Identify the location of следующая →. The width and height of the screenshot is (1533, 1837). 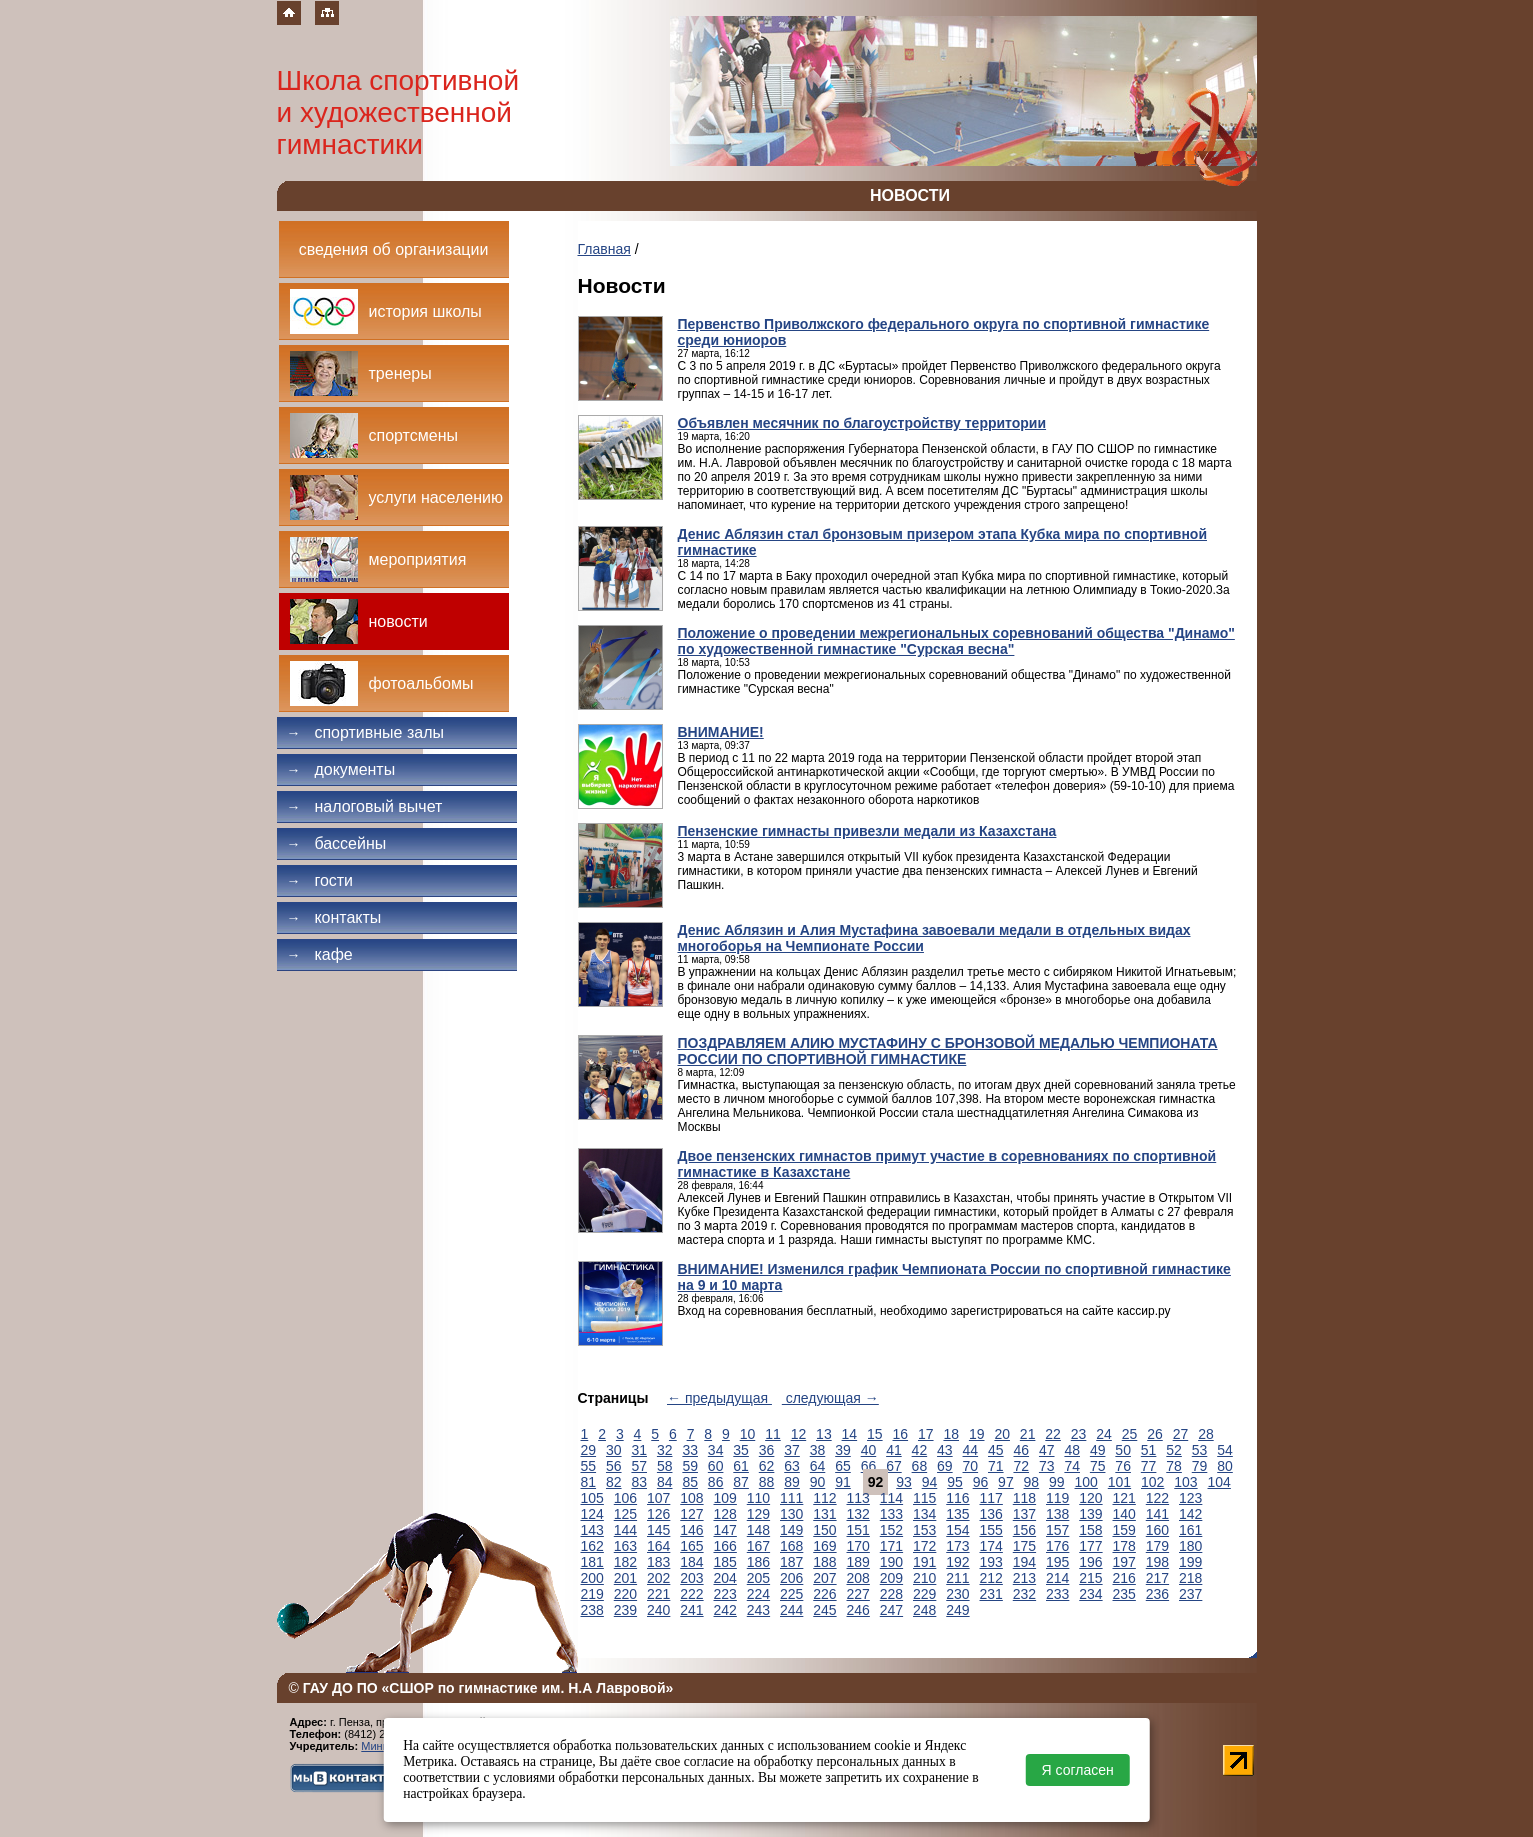
(830, 1398).